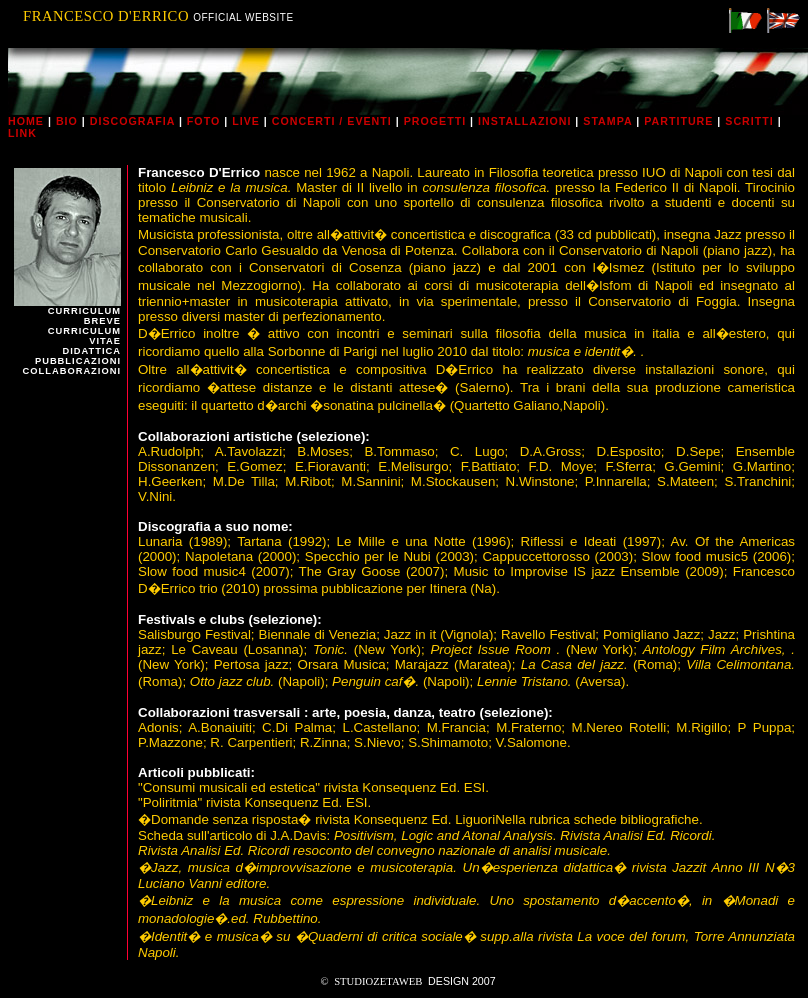 This screenshot has height=998, width=808. I want to click on collaborazioni, so click(72, 371).